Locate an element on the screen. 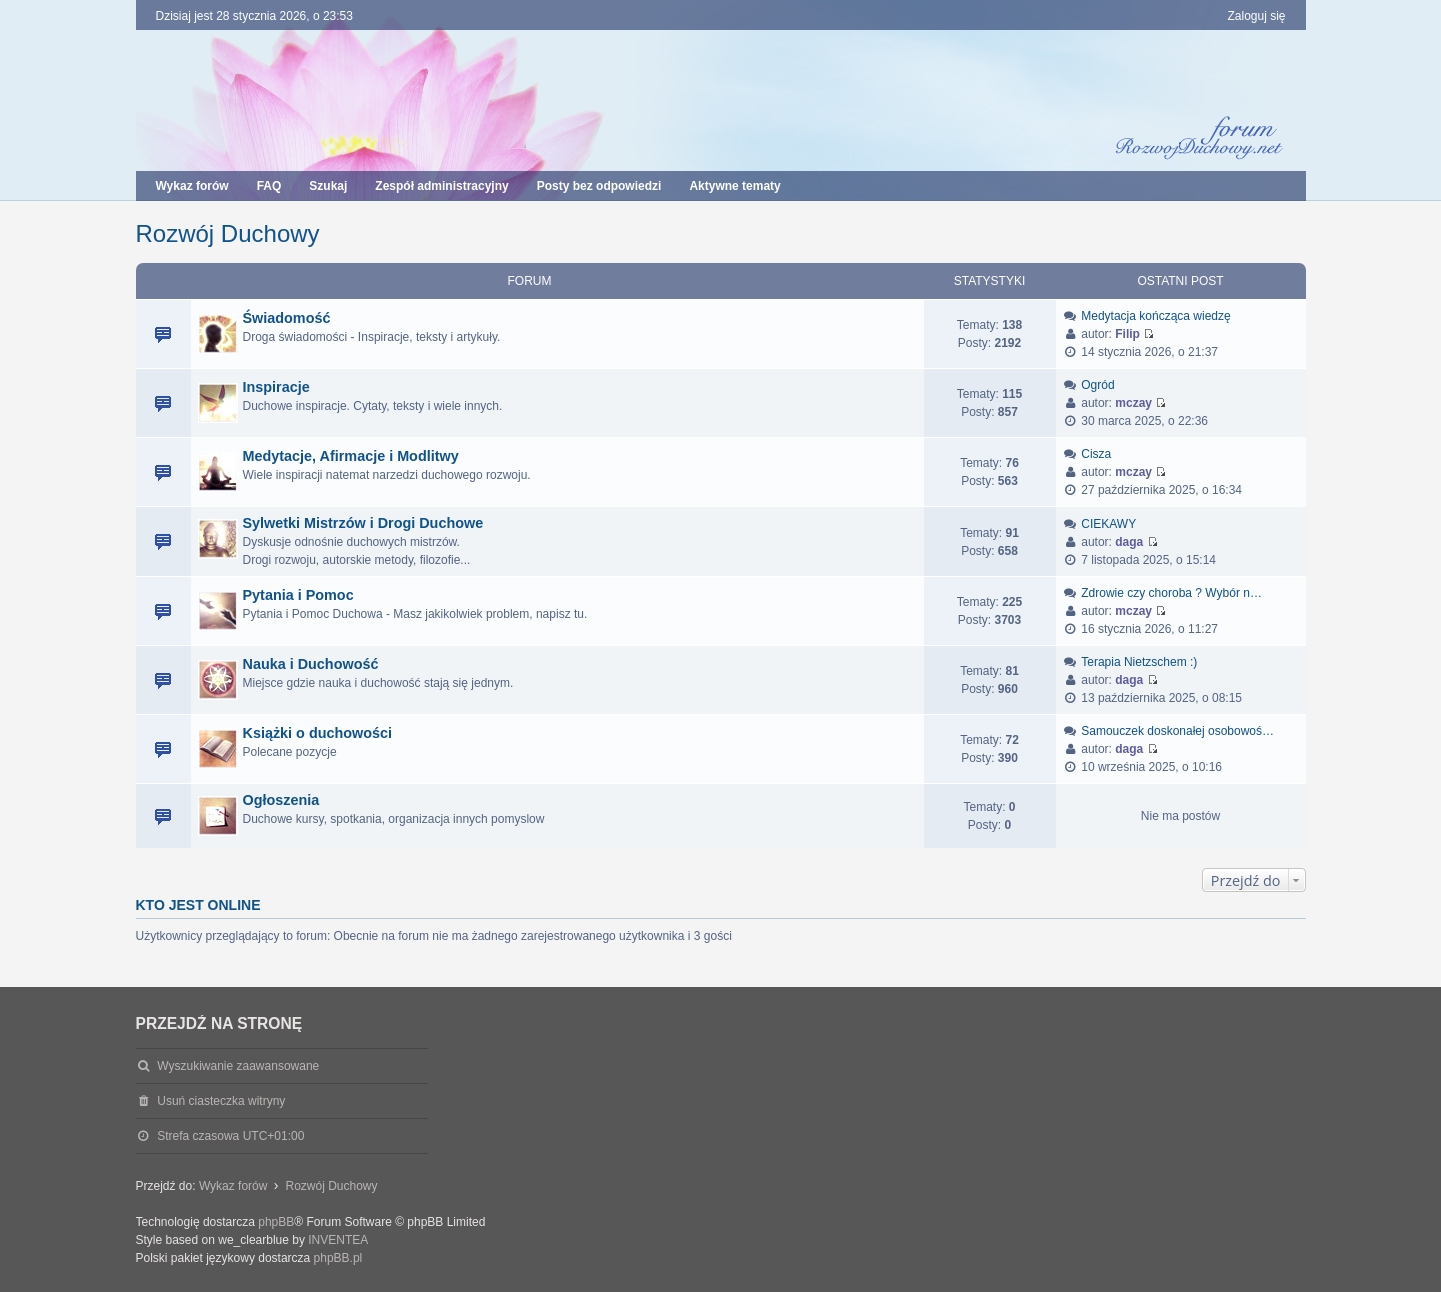 The image size is (1441, 1292). CIEKAWY is located at coordinates (1108, 524).